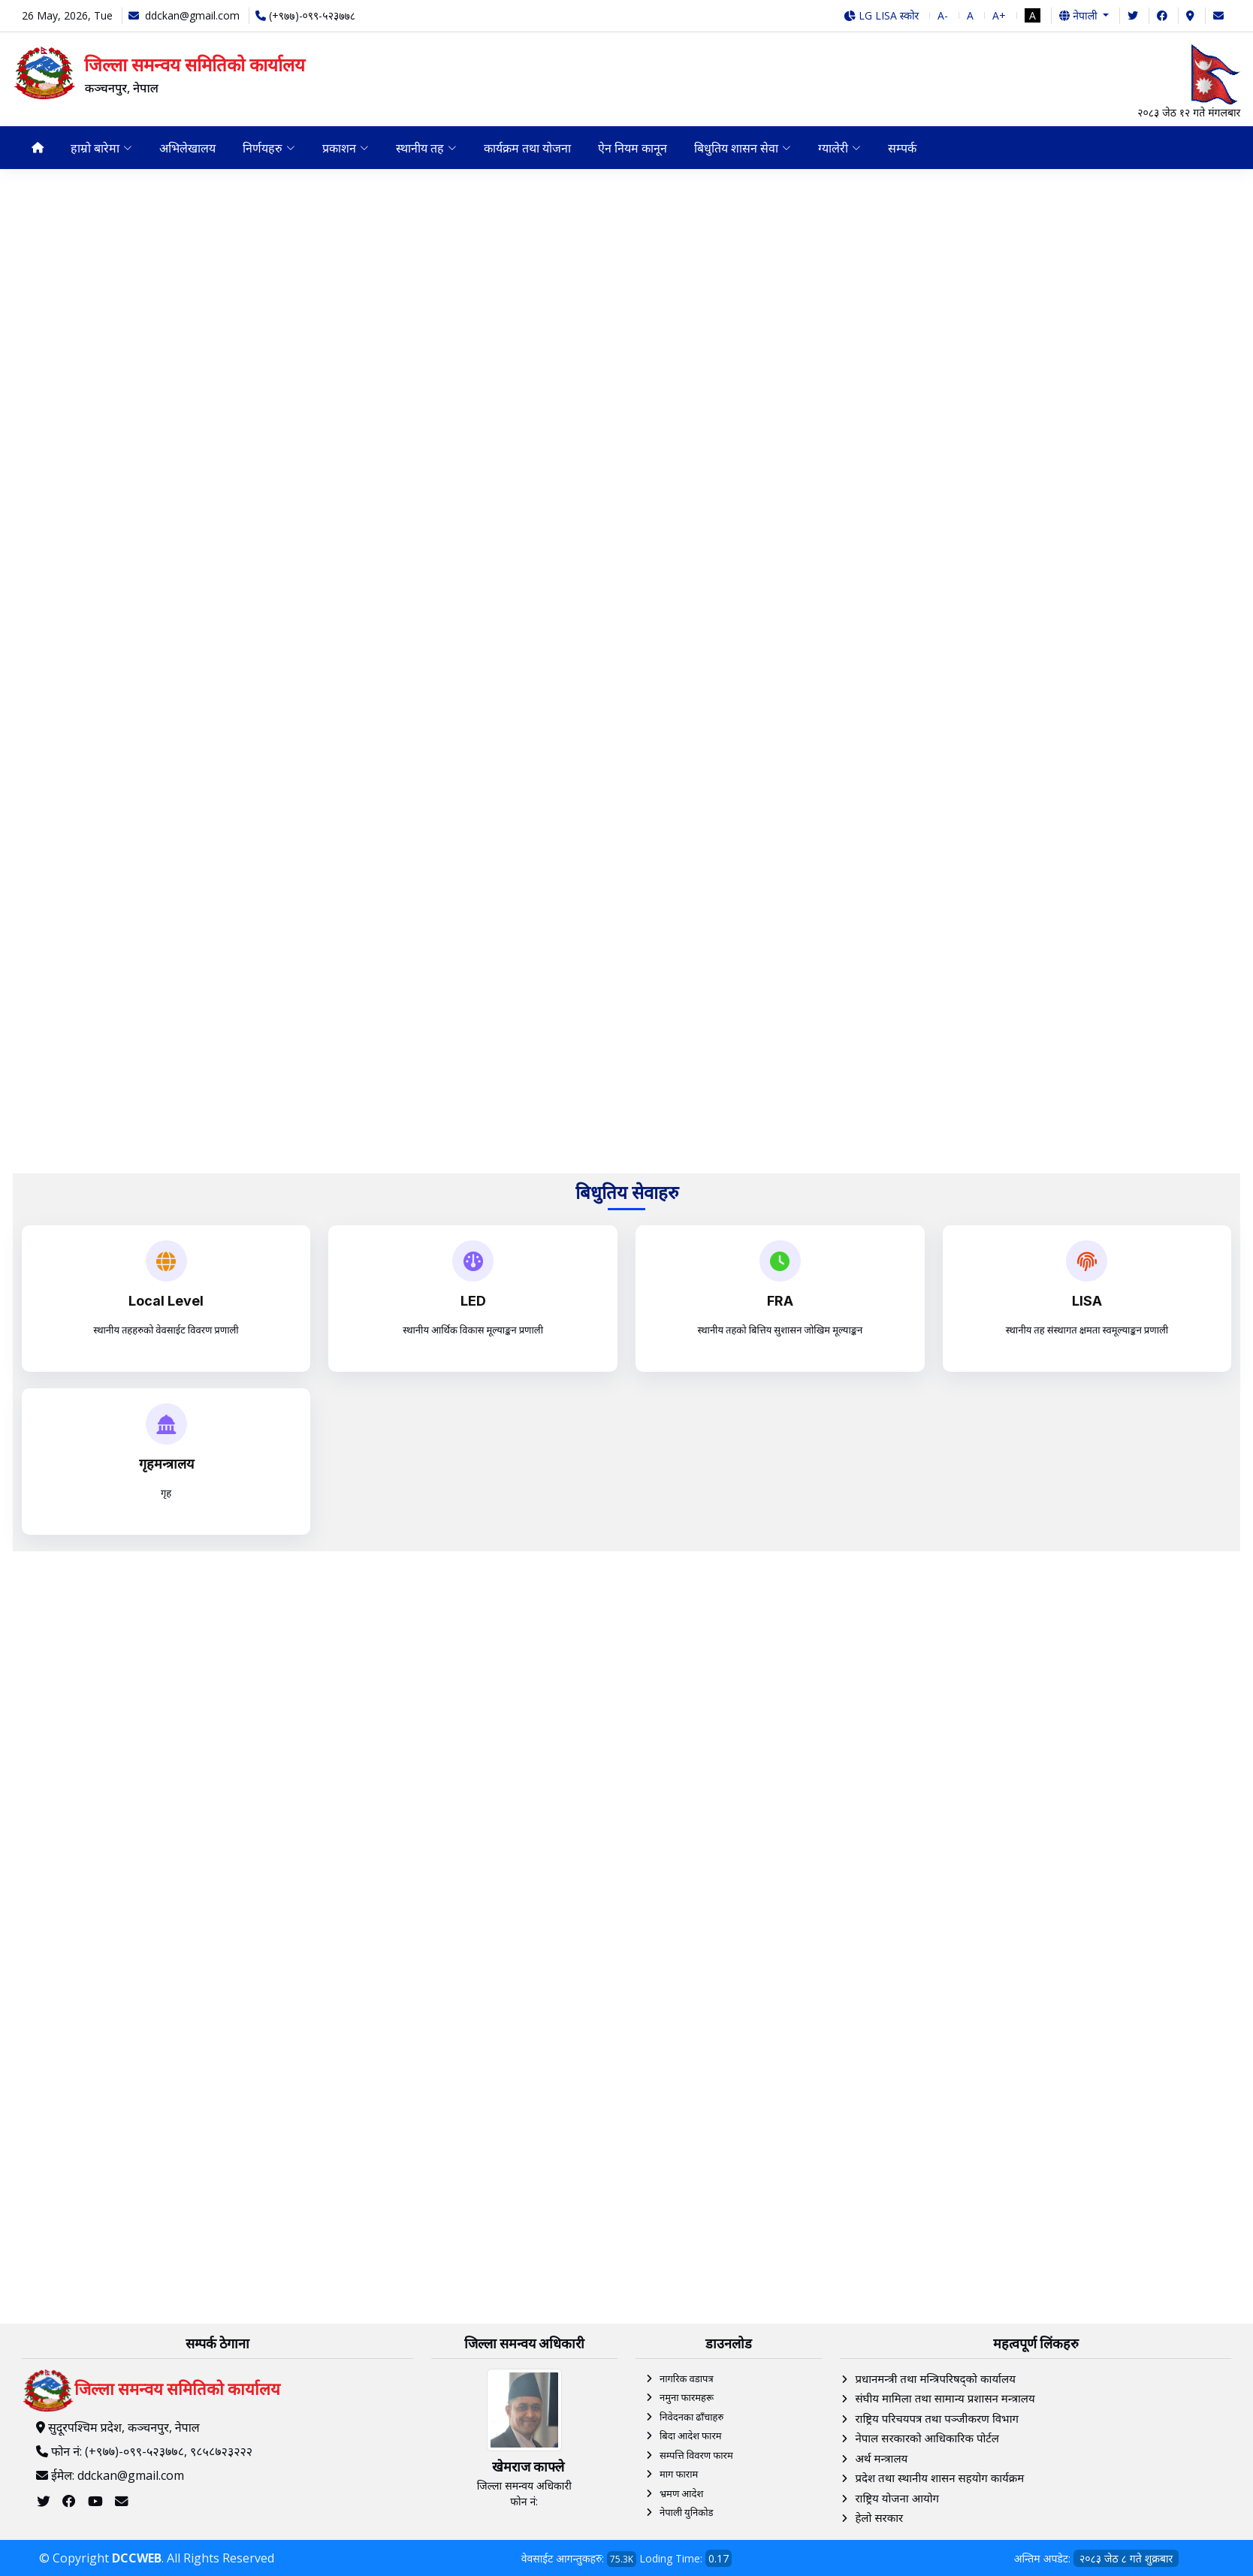 This screenshot has height=2576, width=1253. I want to click on सम्पर्क, so click(908, 148).